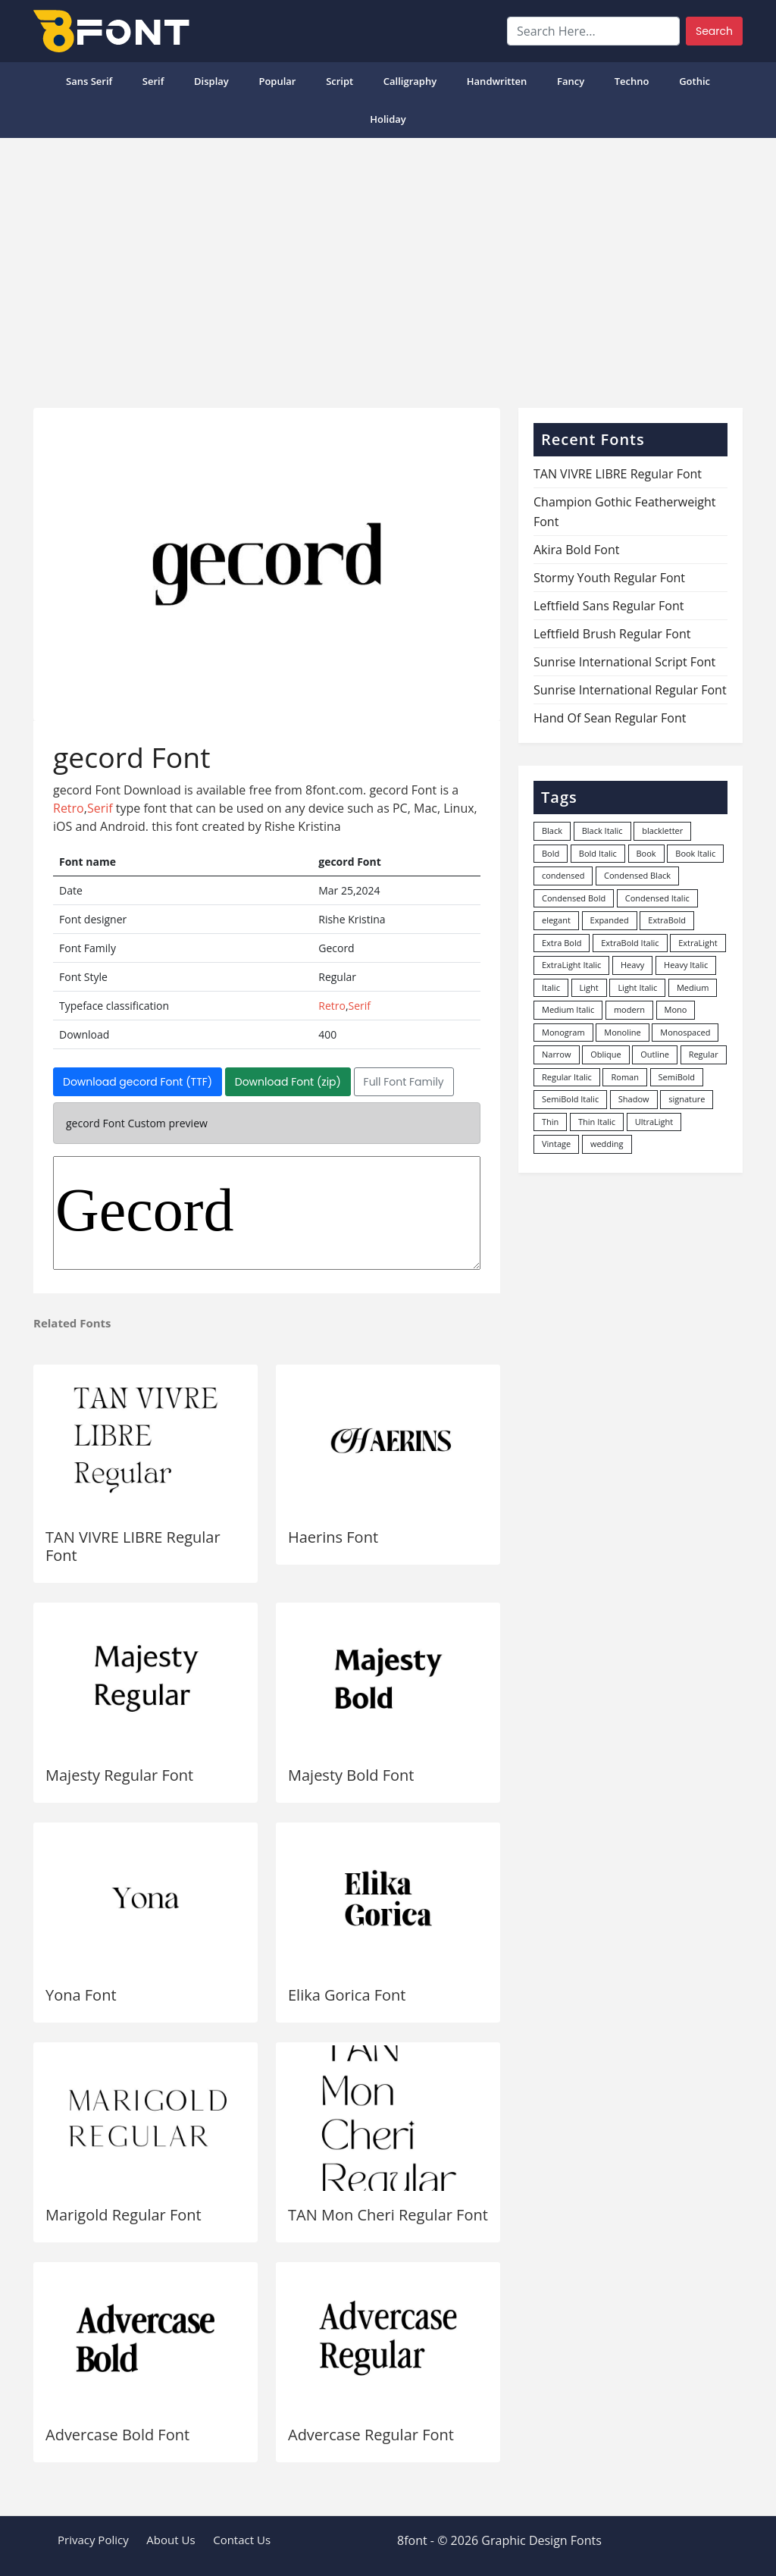 The width and height of the screenshot is (776, 2576). I want to click on signature [signature (47 items)], so click(686, 1099).